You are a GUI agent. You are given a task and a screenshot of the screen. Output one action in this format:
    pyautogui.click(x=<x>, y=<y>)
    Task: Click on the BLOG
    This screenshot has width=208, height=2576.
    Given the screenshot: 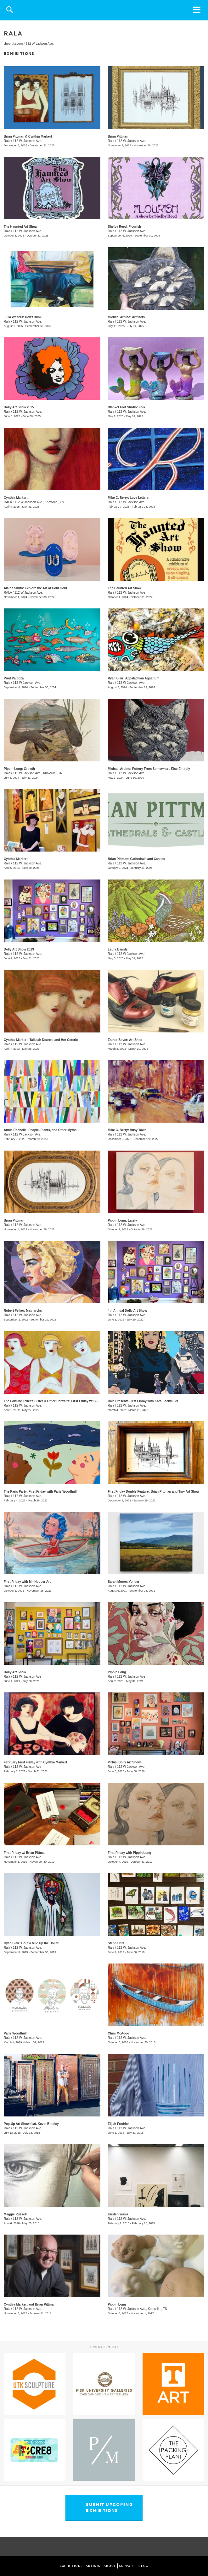 What is the action you would take?
    pyautogui.click(x=143, y=2566)
    